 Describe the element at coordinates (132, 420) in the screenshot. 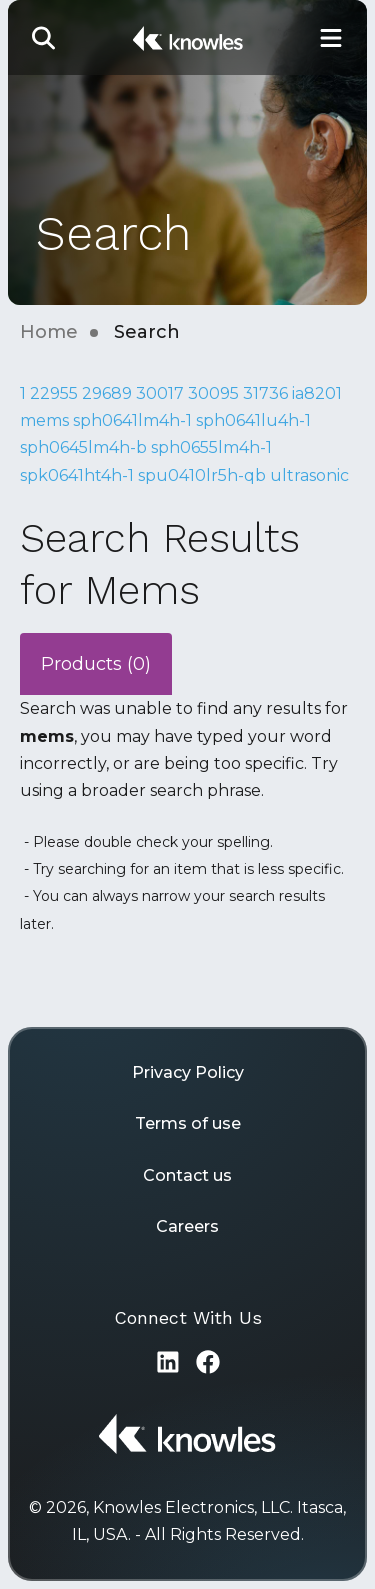

I see `sph0641lm4h-1` at that location.